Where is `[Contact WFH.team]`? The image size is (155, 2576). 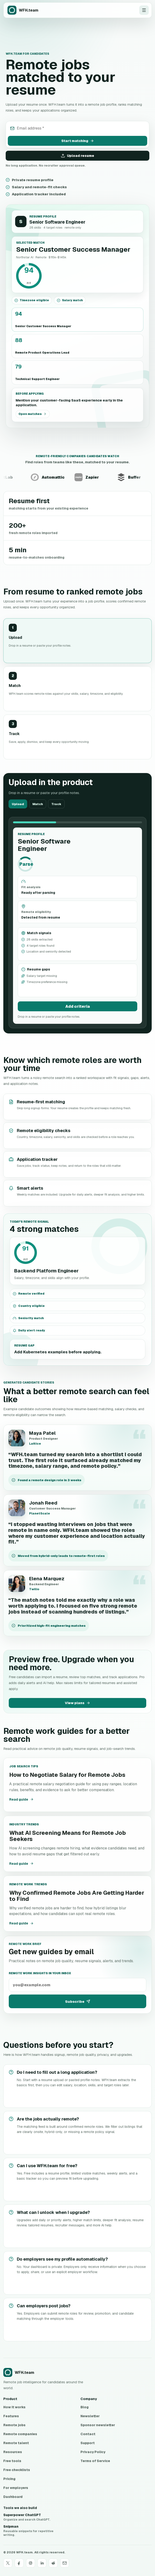
[Contact WFH.team] is located at coordinates (64, 2563).